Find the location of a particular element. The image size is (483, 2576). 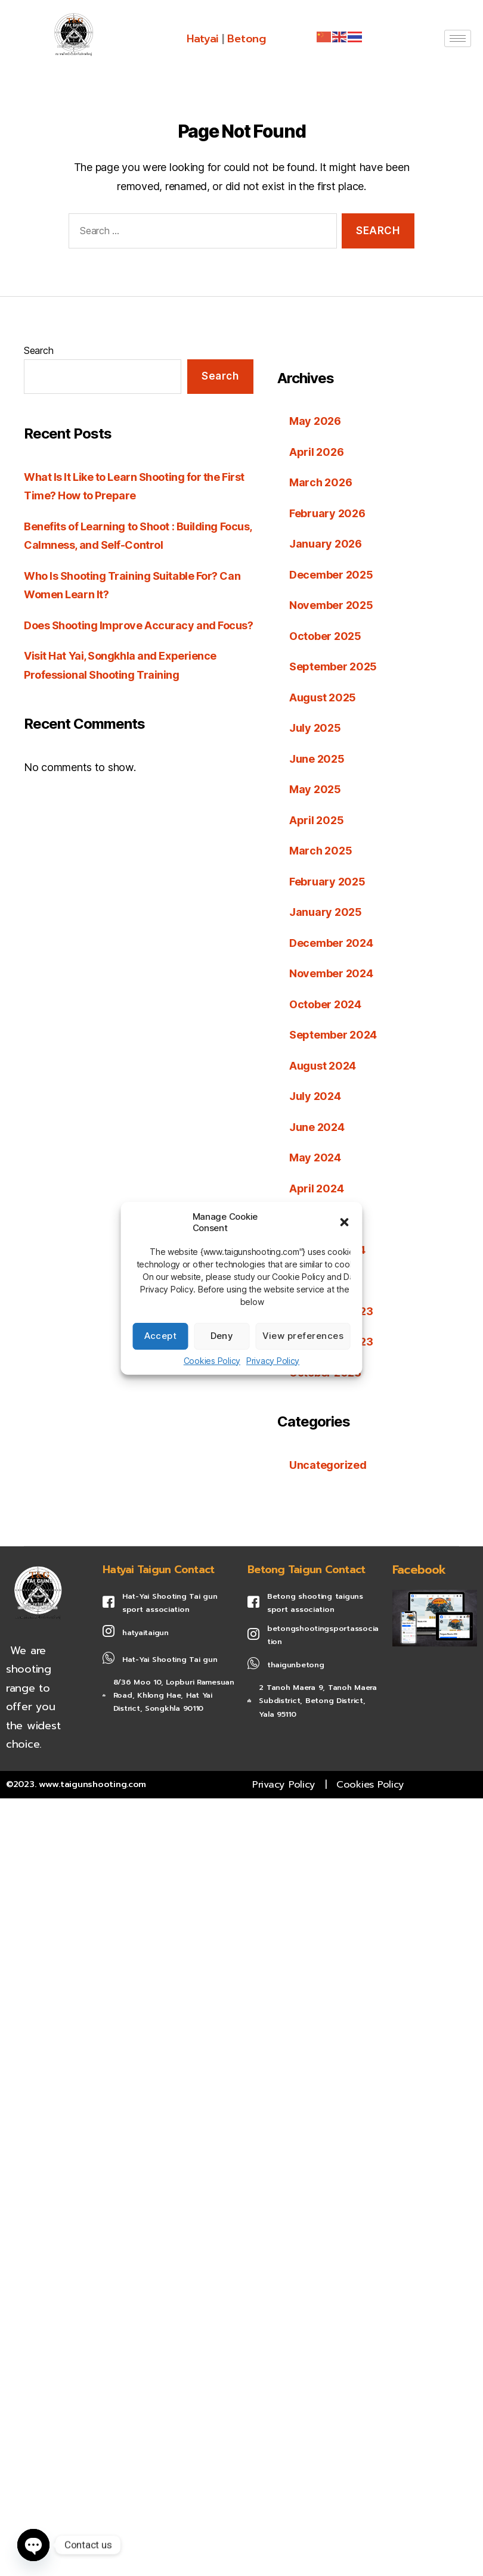

February 2026 is located at coordinates (327, 513).